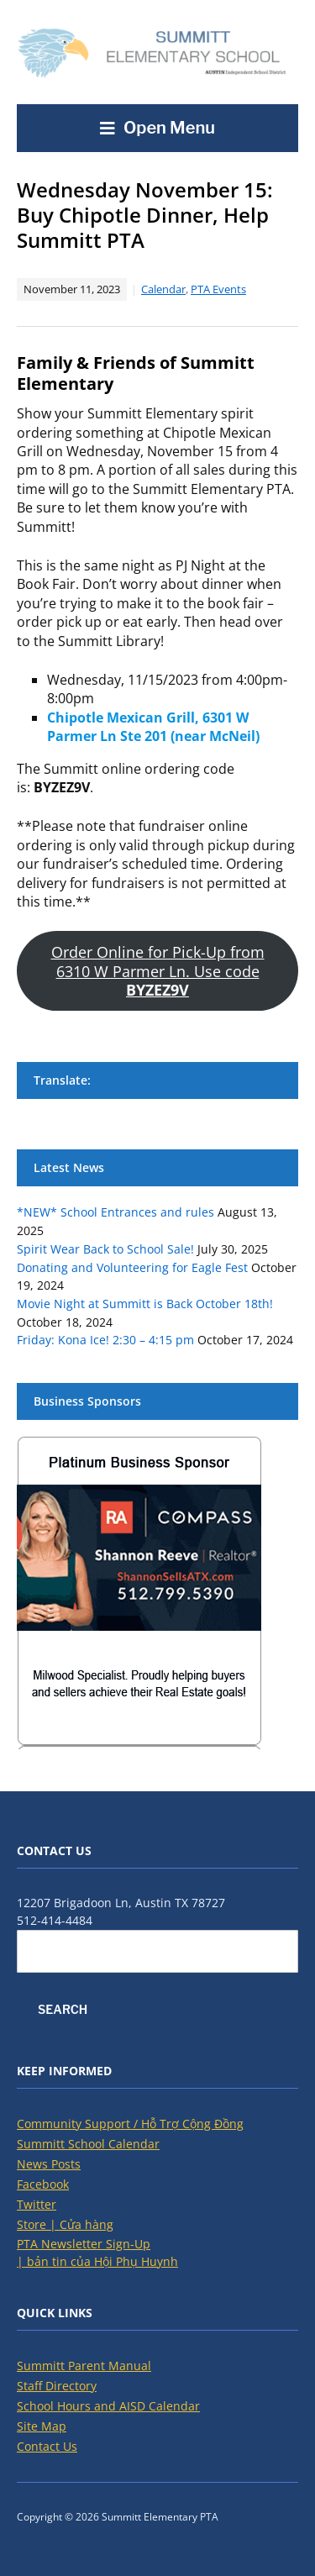 Image resolution: width=315 pixels, height=2576 pixels. I want to click on Movie Night at Summitt is Back October 18th!, so click(145, 1304).